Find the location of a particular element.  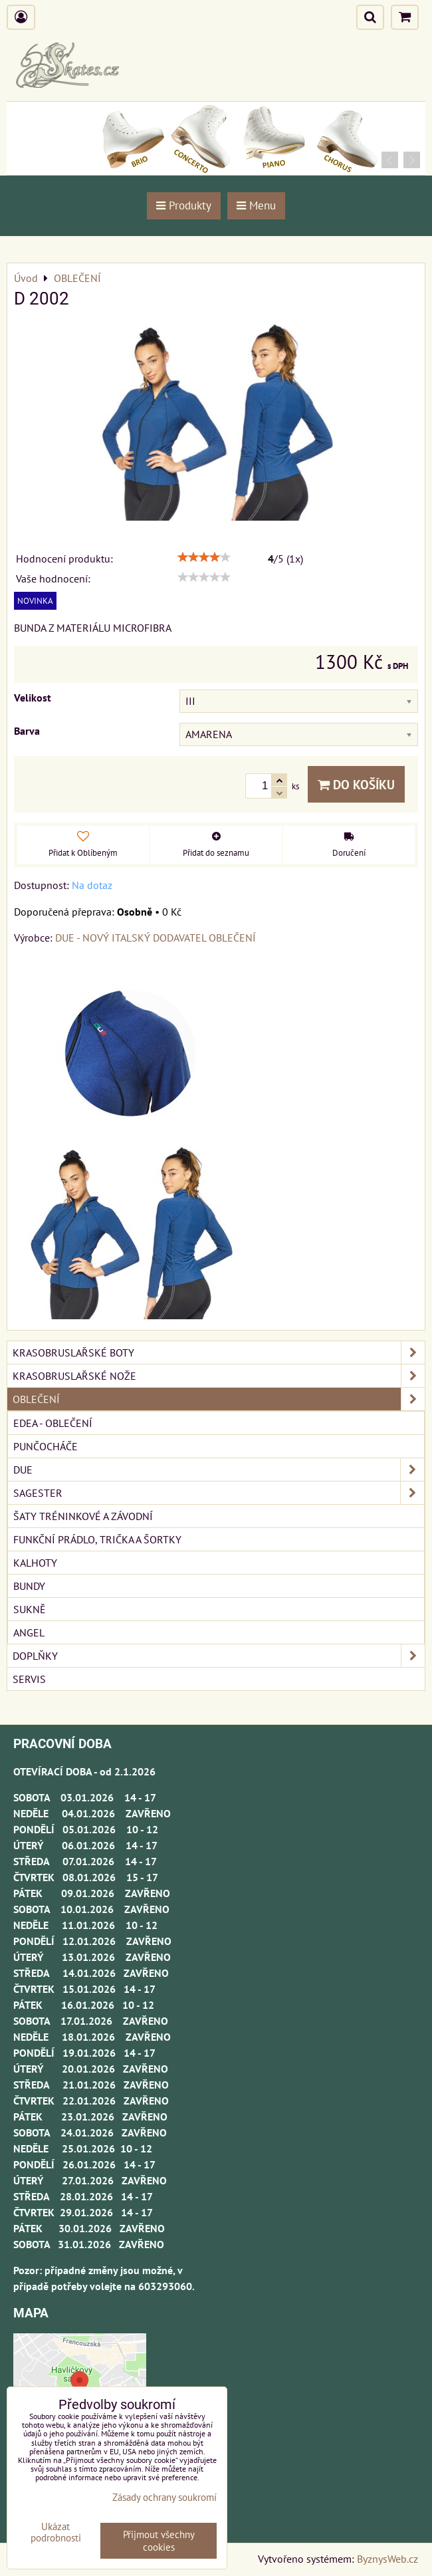

FUNKČNÍ PRÁDLO, TRIČKA A ŠORTKY is located at coordinates (97, 1539).